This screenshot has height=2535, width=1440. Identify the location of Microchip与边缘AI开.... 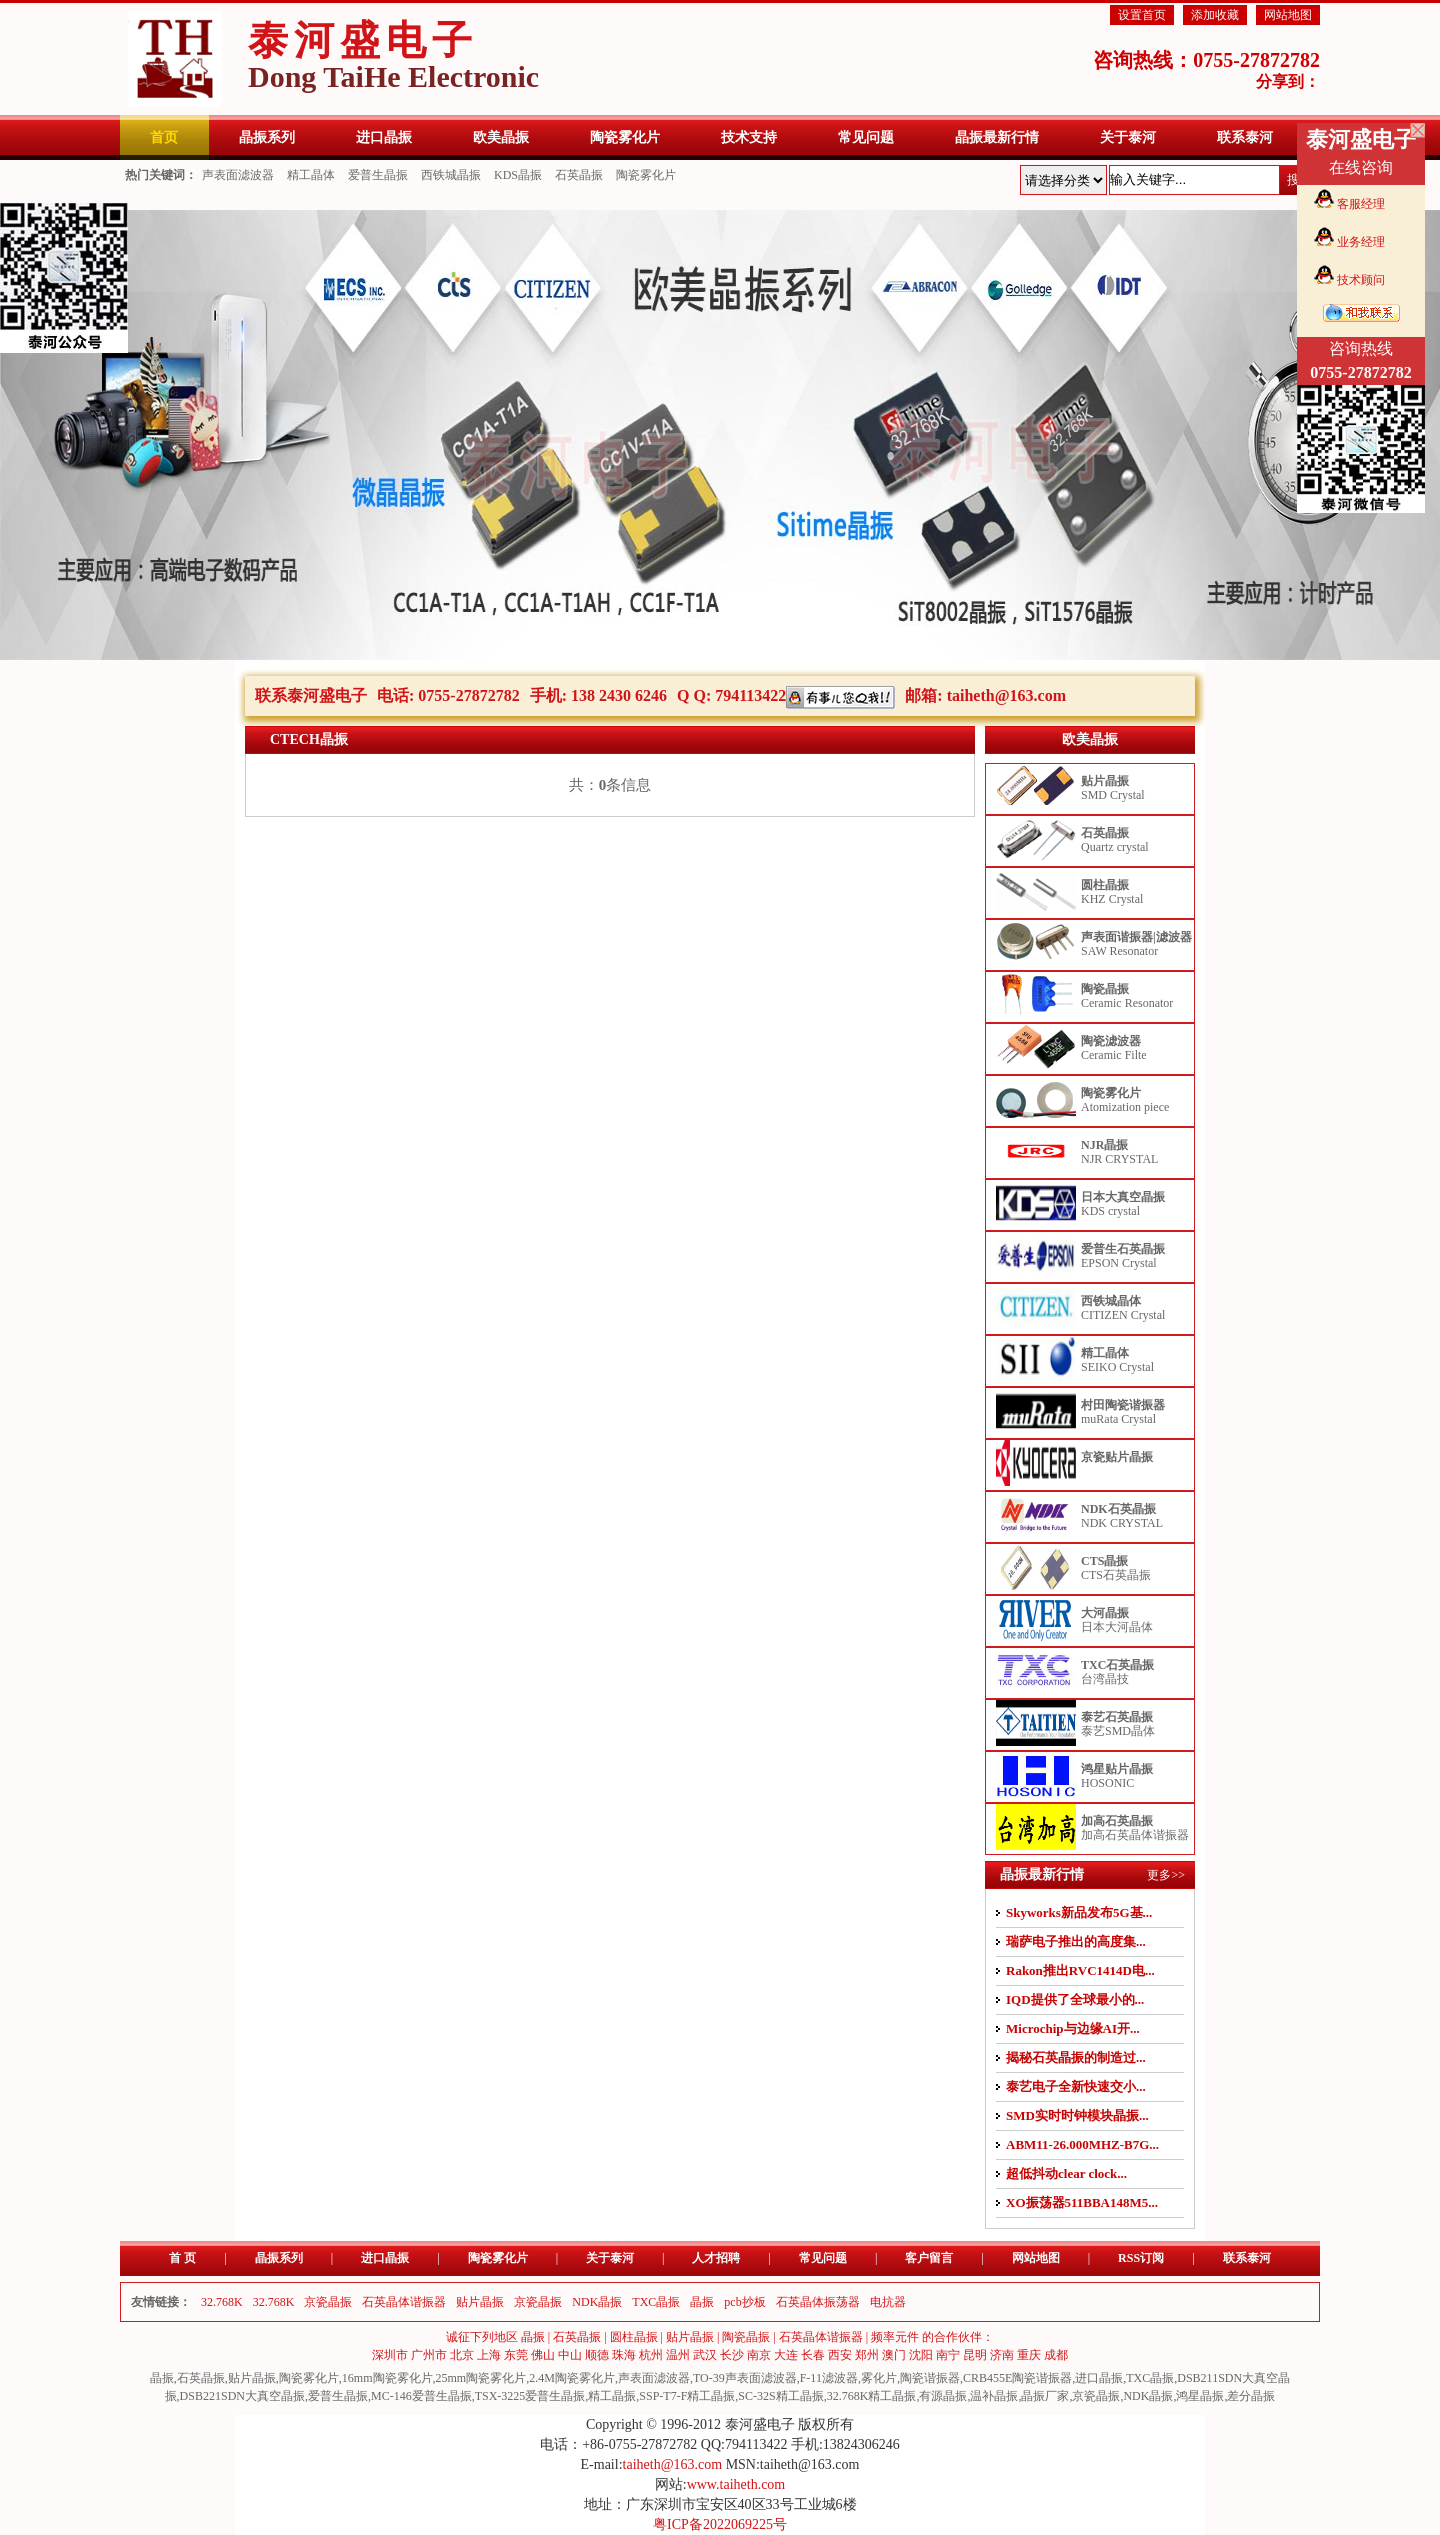
(1073, 2028).